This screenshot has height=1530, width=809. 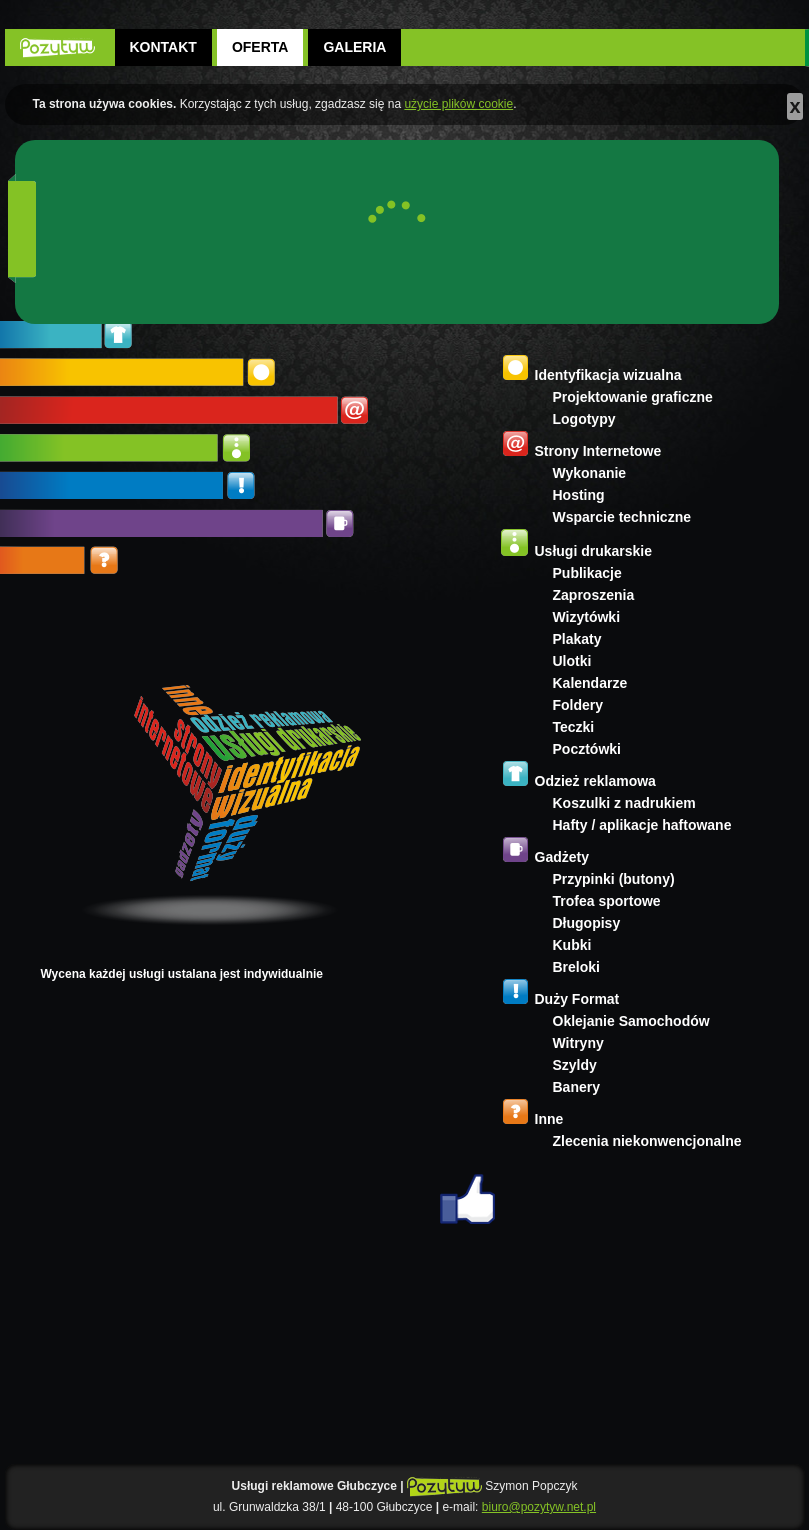 What do you see at coordinates (598, 451) in the screenshot?
I see `Strony Internetowe` at bounding box center [598, 451].